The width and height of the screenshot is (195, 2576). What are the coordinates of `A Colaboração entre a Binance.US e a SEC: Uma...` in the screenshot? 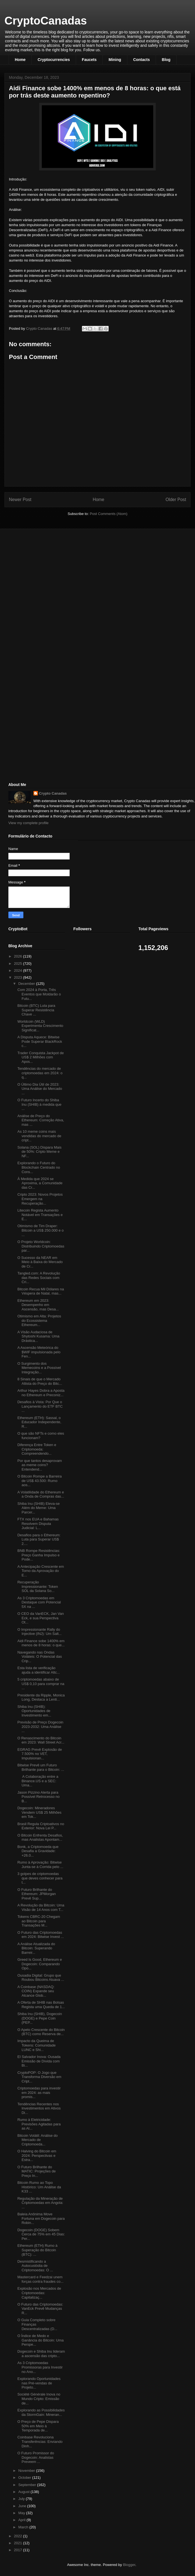 It's located at (37, 1780).